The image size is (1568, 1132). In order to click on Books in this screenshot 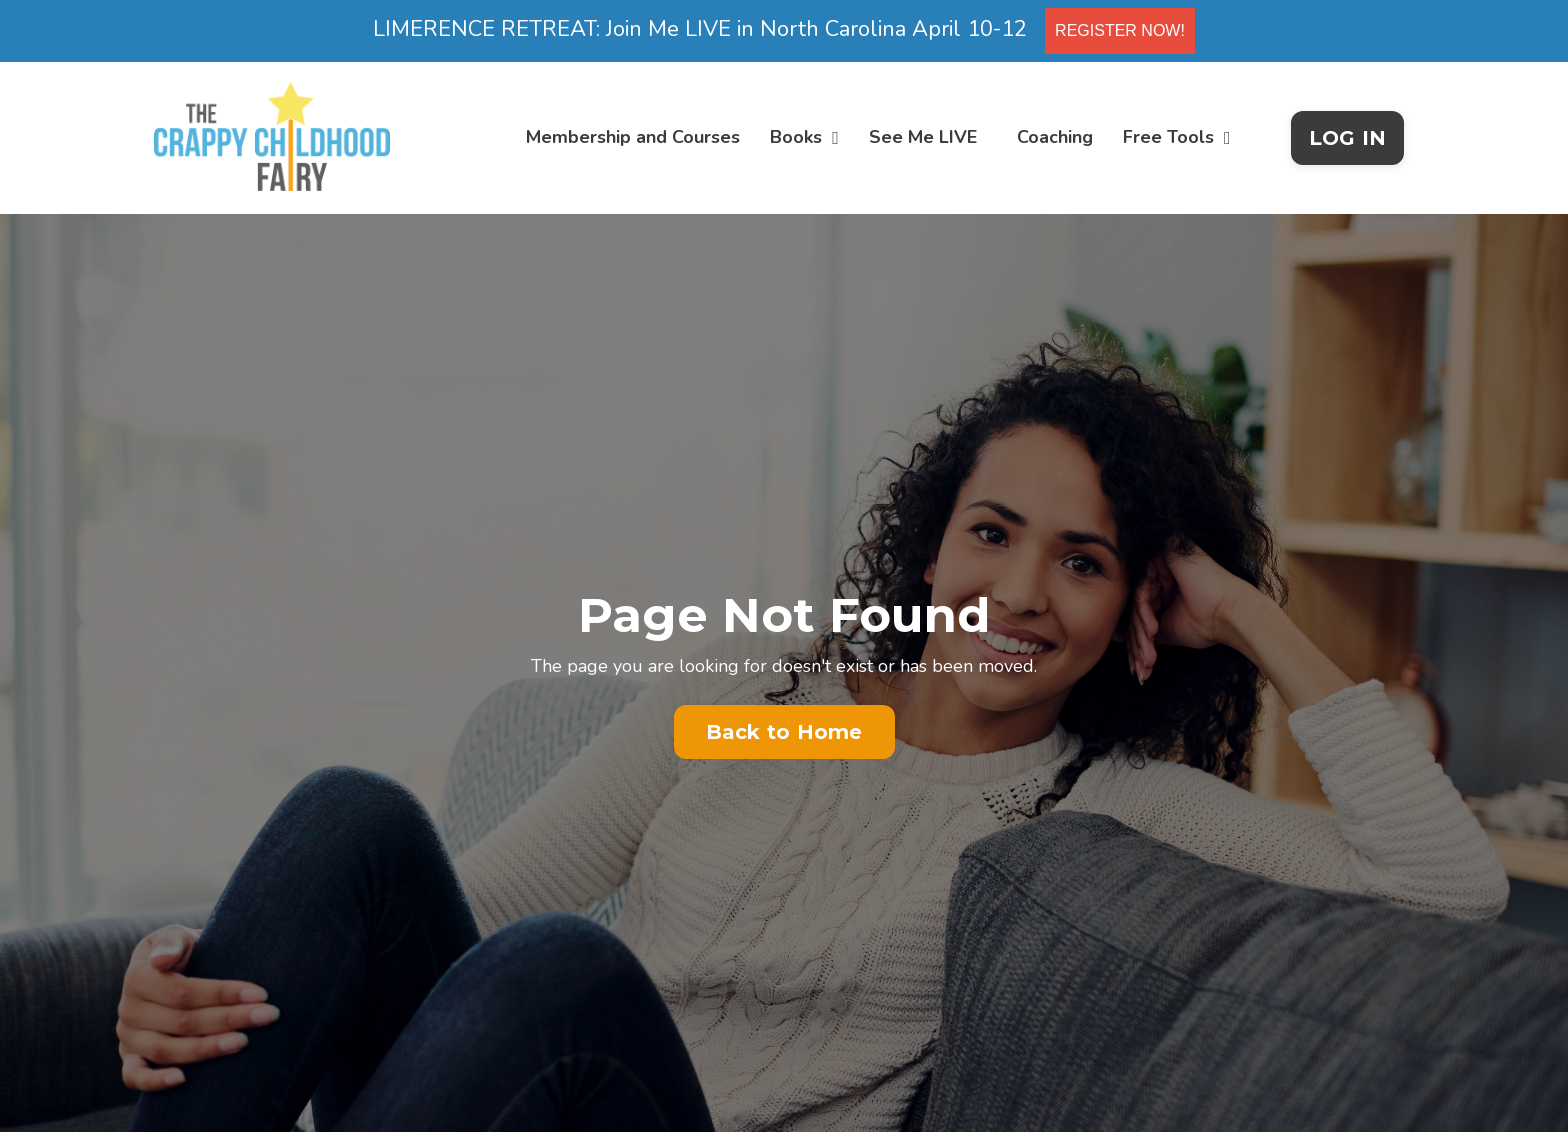, I will do `click(804, 137)`.